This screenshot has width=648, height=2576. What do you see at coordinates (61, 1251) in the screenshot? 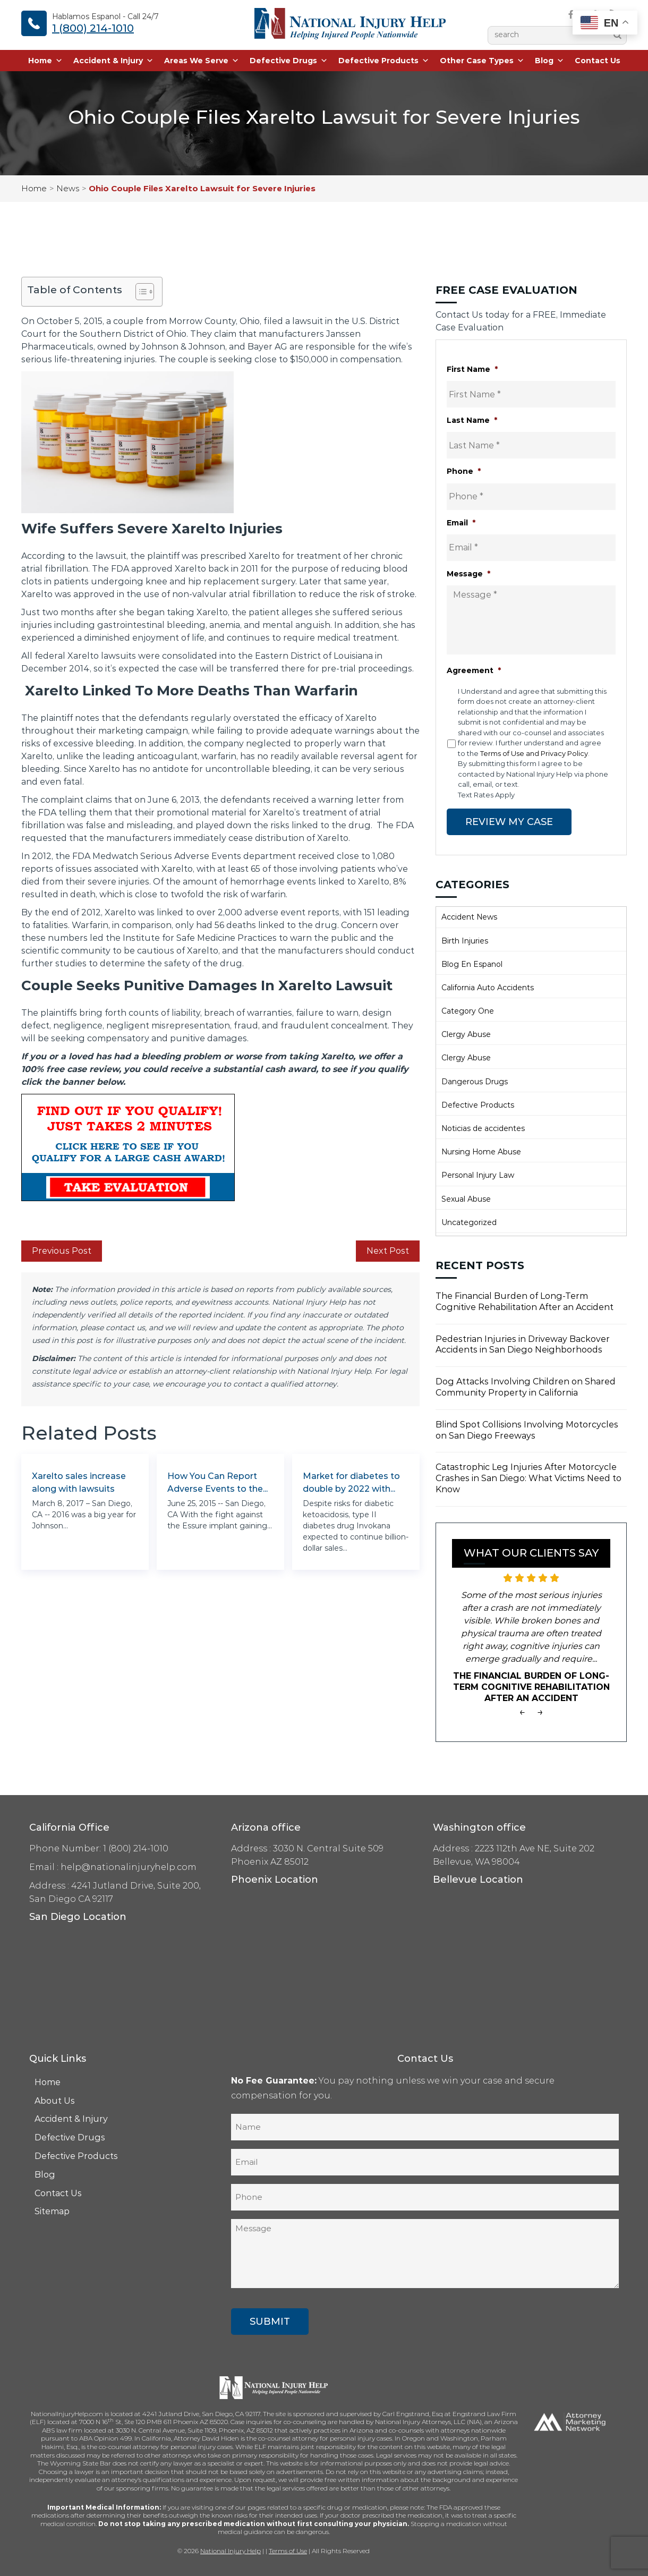
I see `Previous Post` at bounding box center [61, 1251].